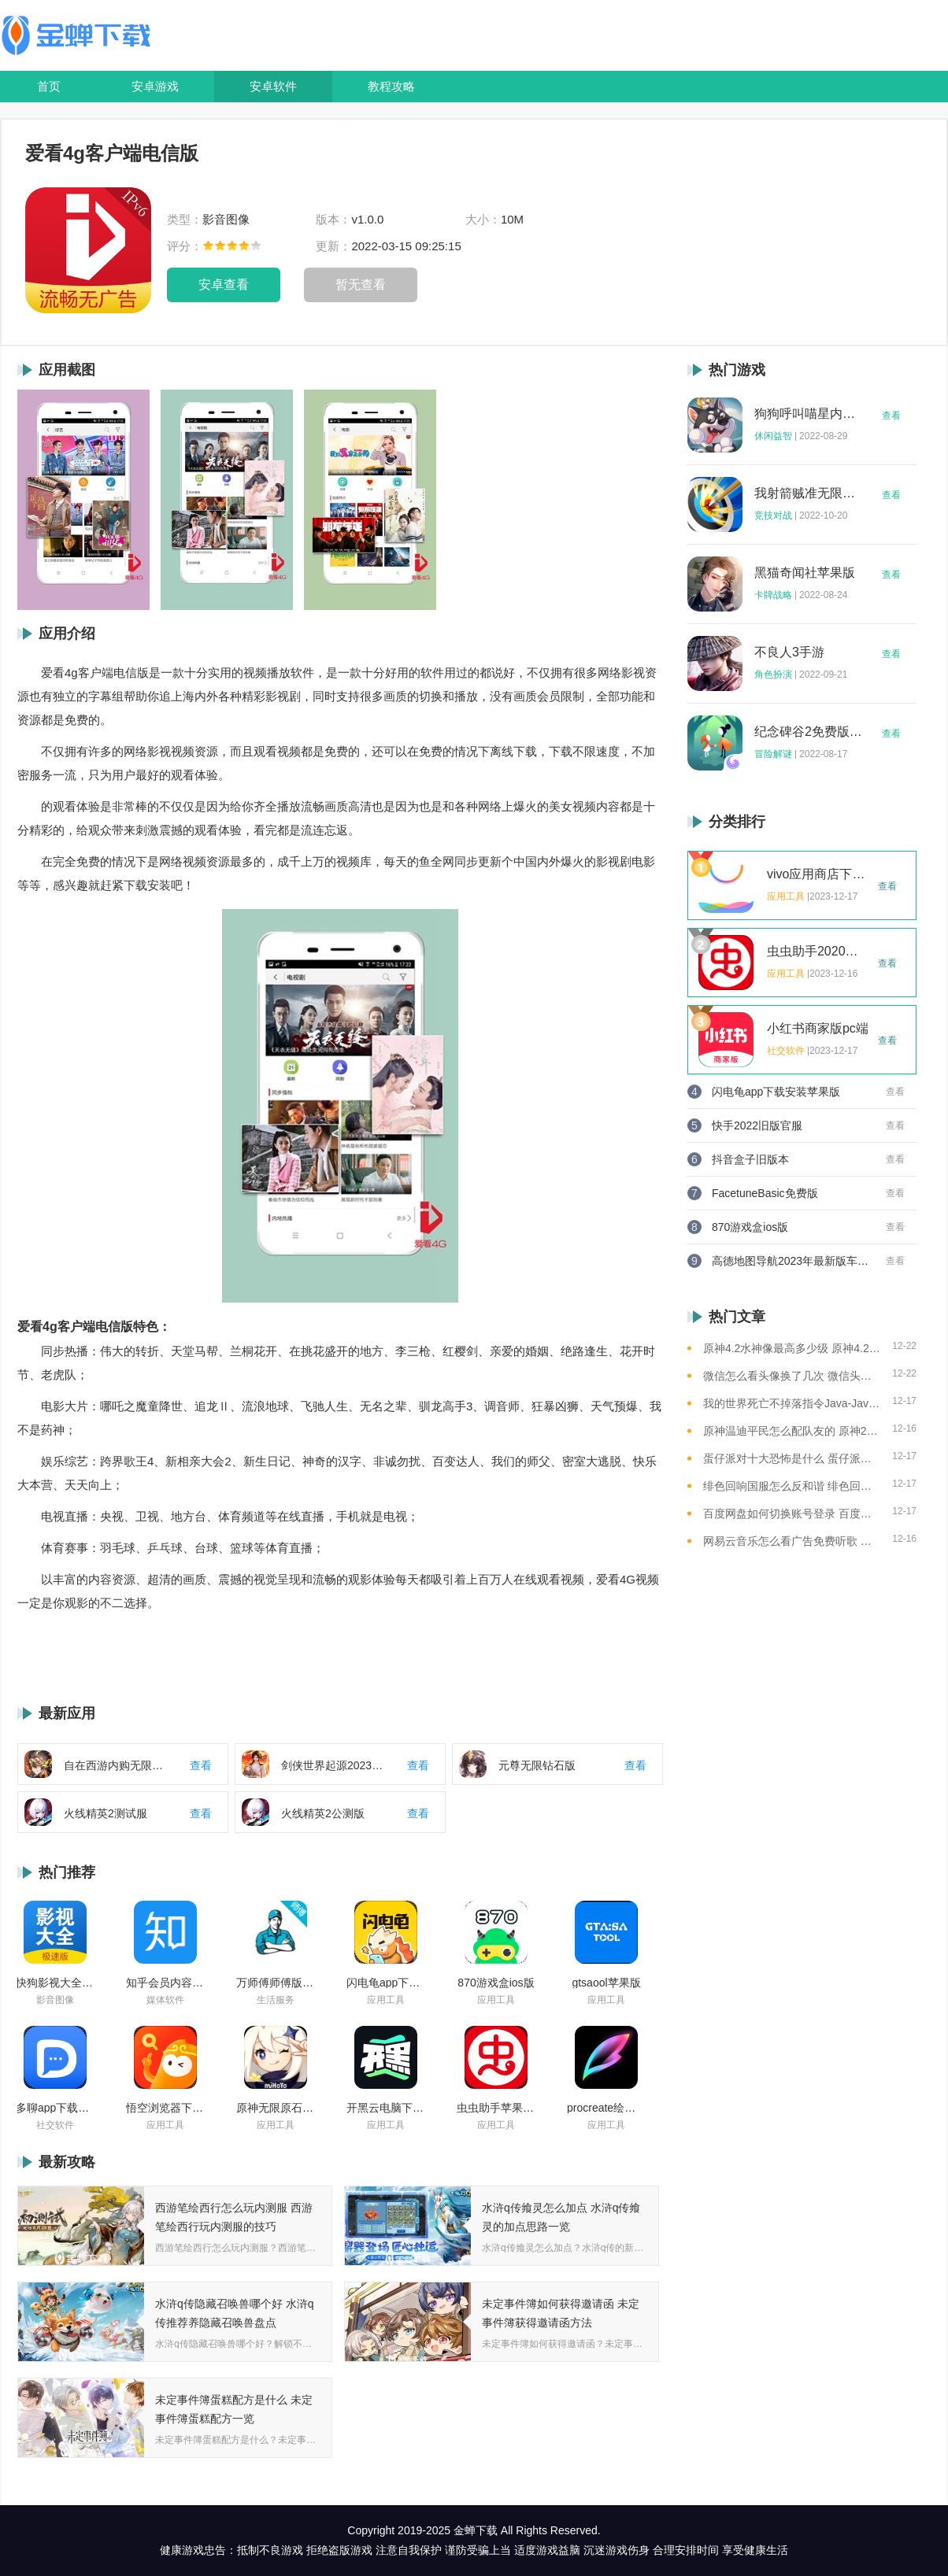 The image size is (948, 2576). What do you see at coordinates (791, 1375) in the screenshot?
I see `微信怎么看头像换了几次 微信头像修改次数查看方法` at bounding box center [791, 1375].